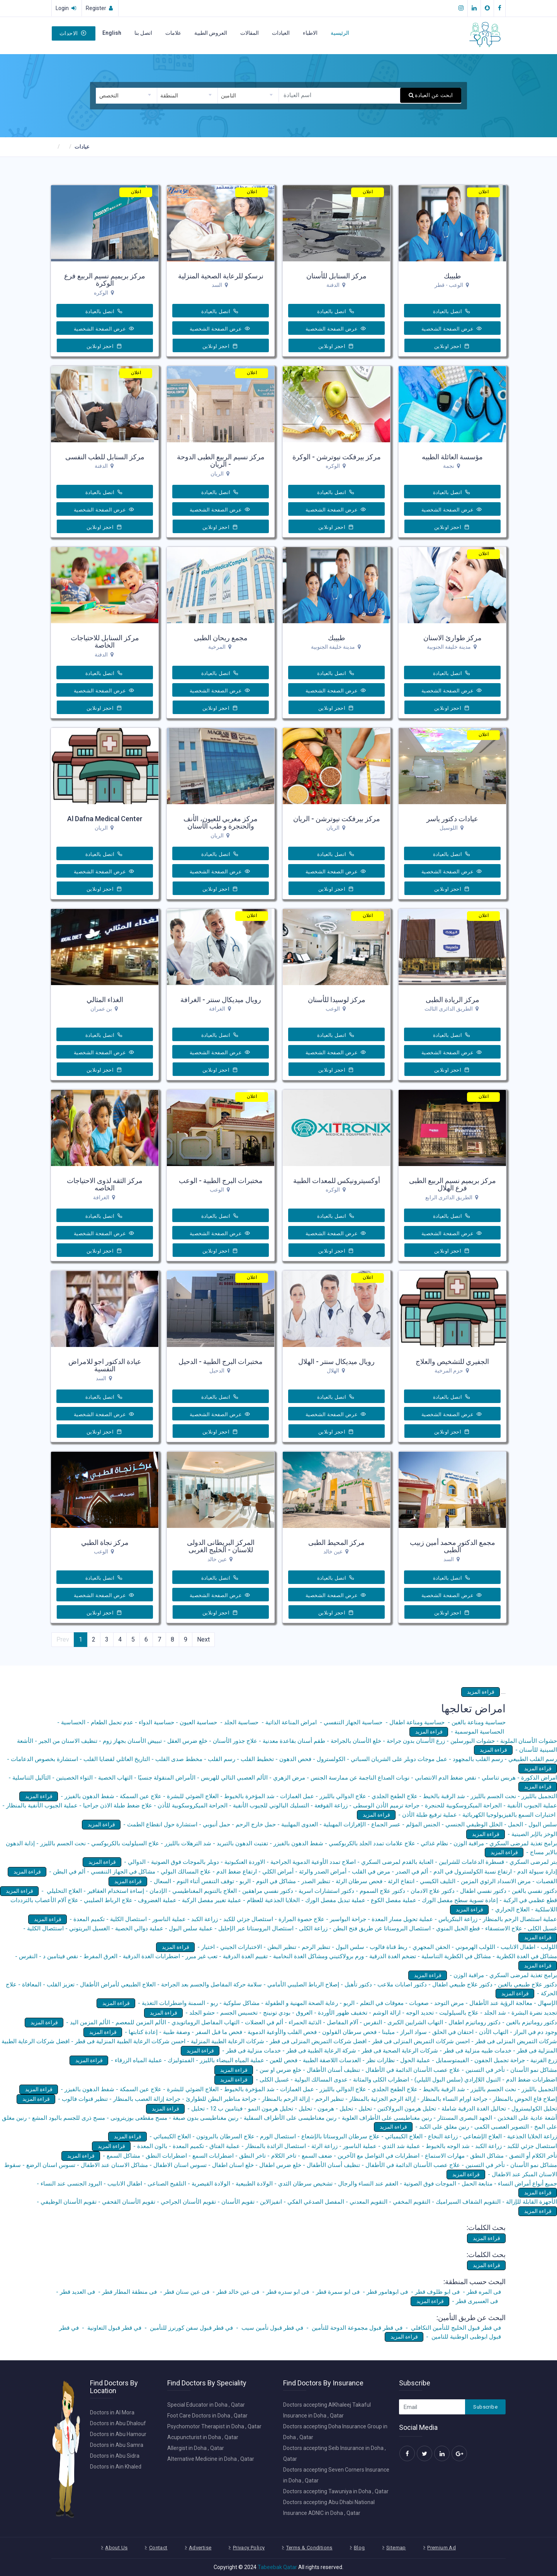  I want to click on Premium Ad, so click(441, 2547).